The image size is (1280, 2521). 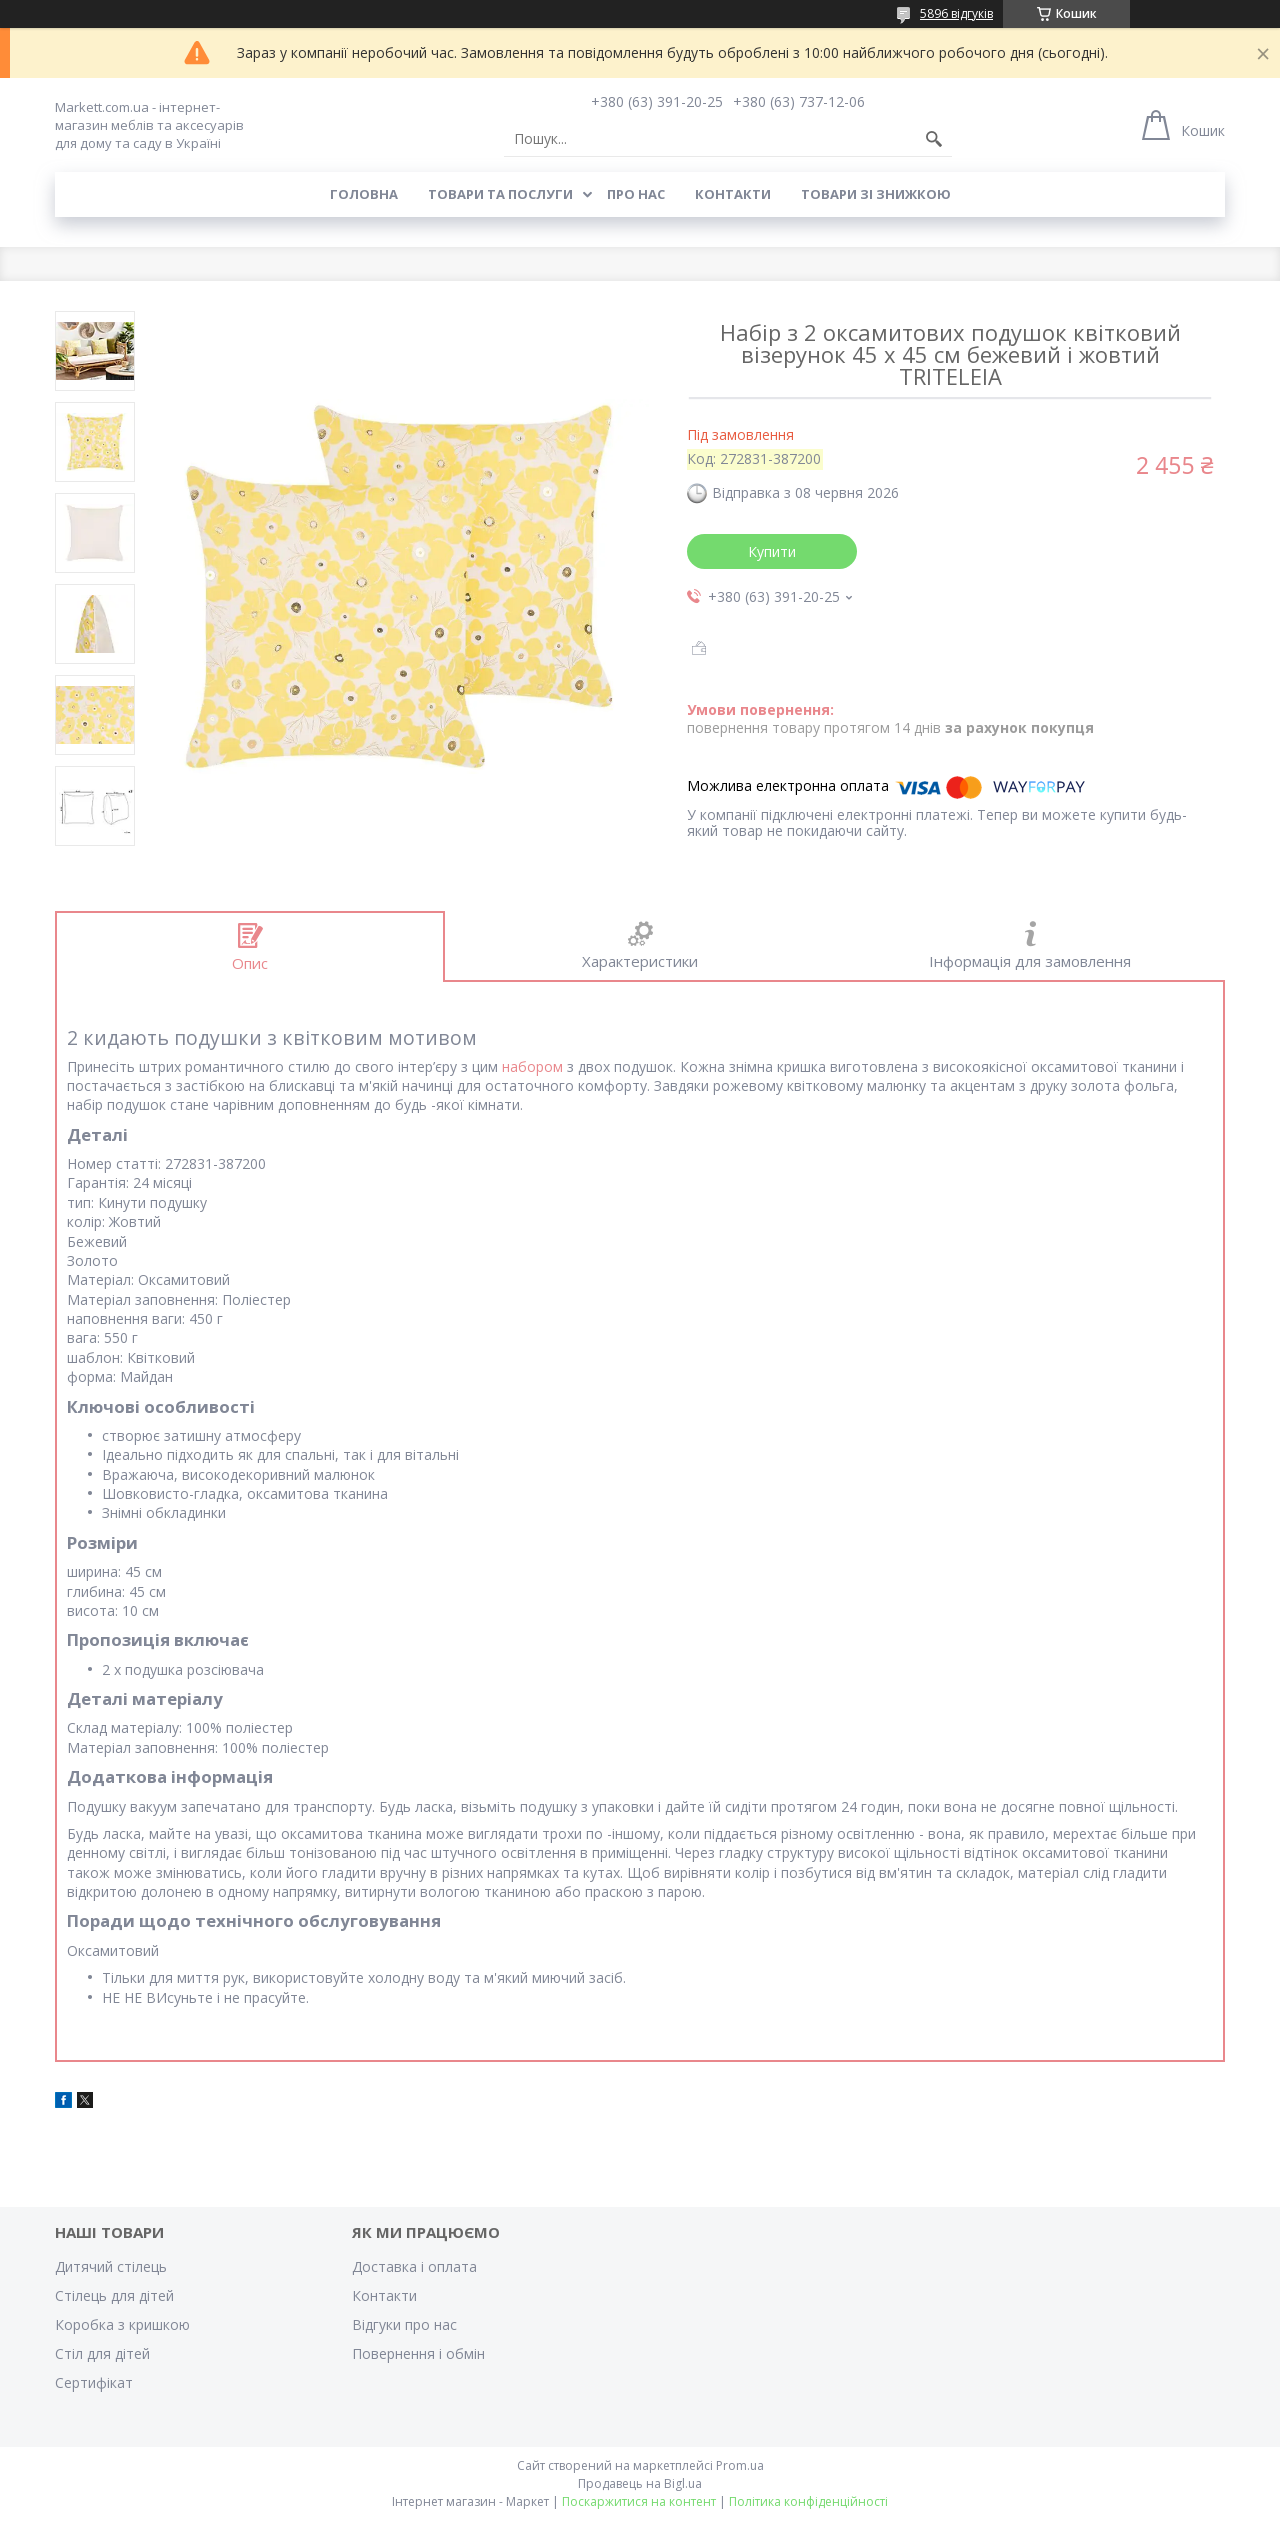 I want to click on Відгуки про нас, so click(x=404, y=2324).